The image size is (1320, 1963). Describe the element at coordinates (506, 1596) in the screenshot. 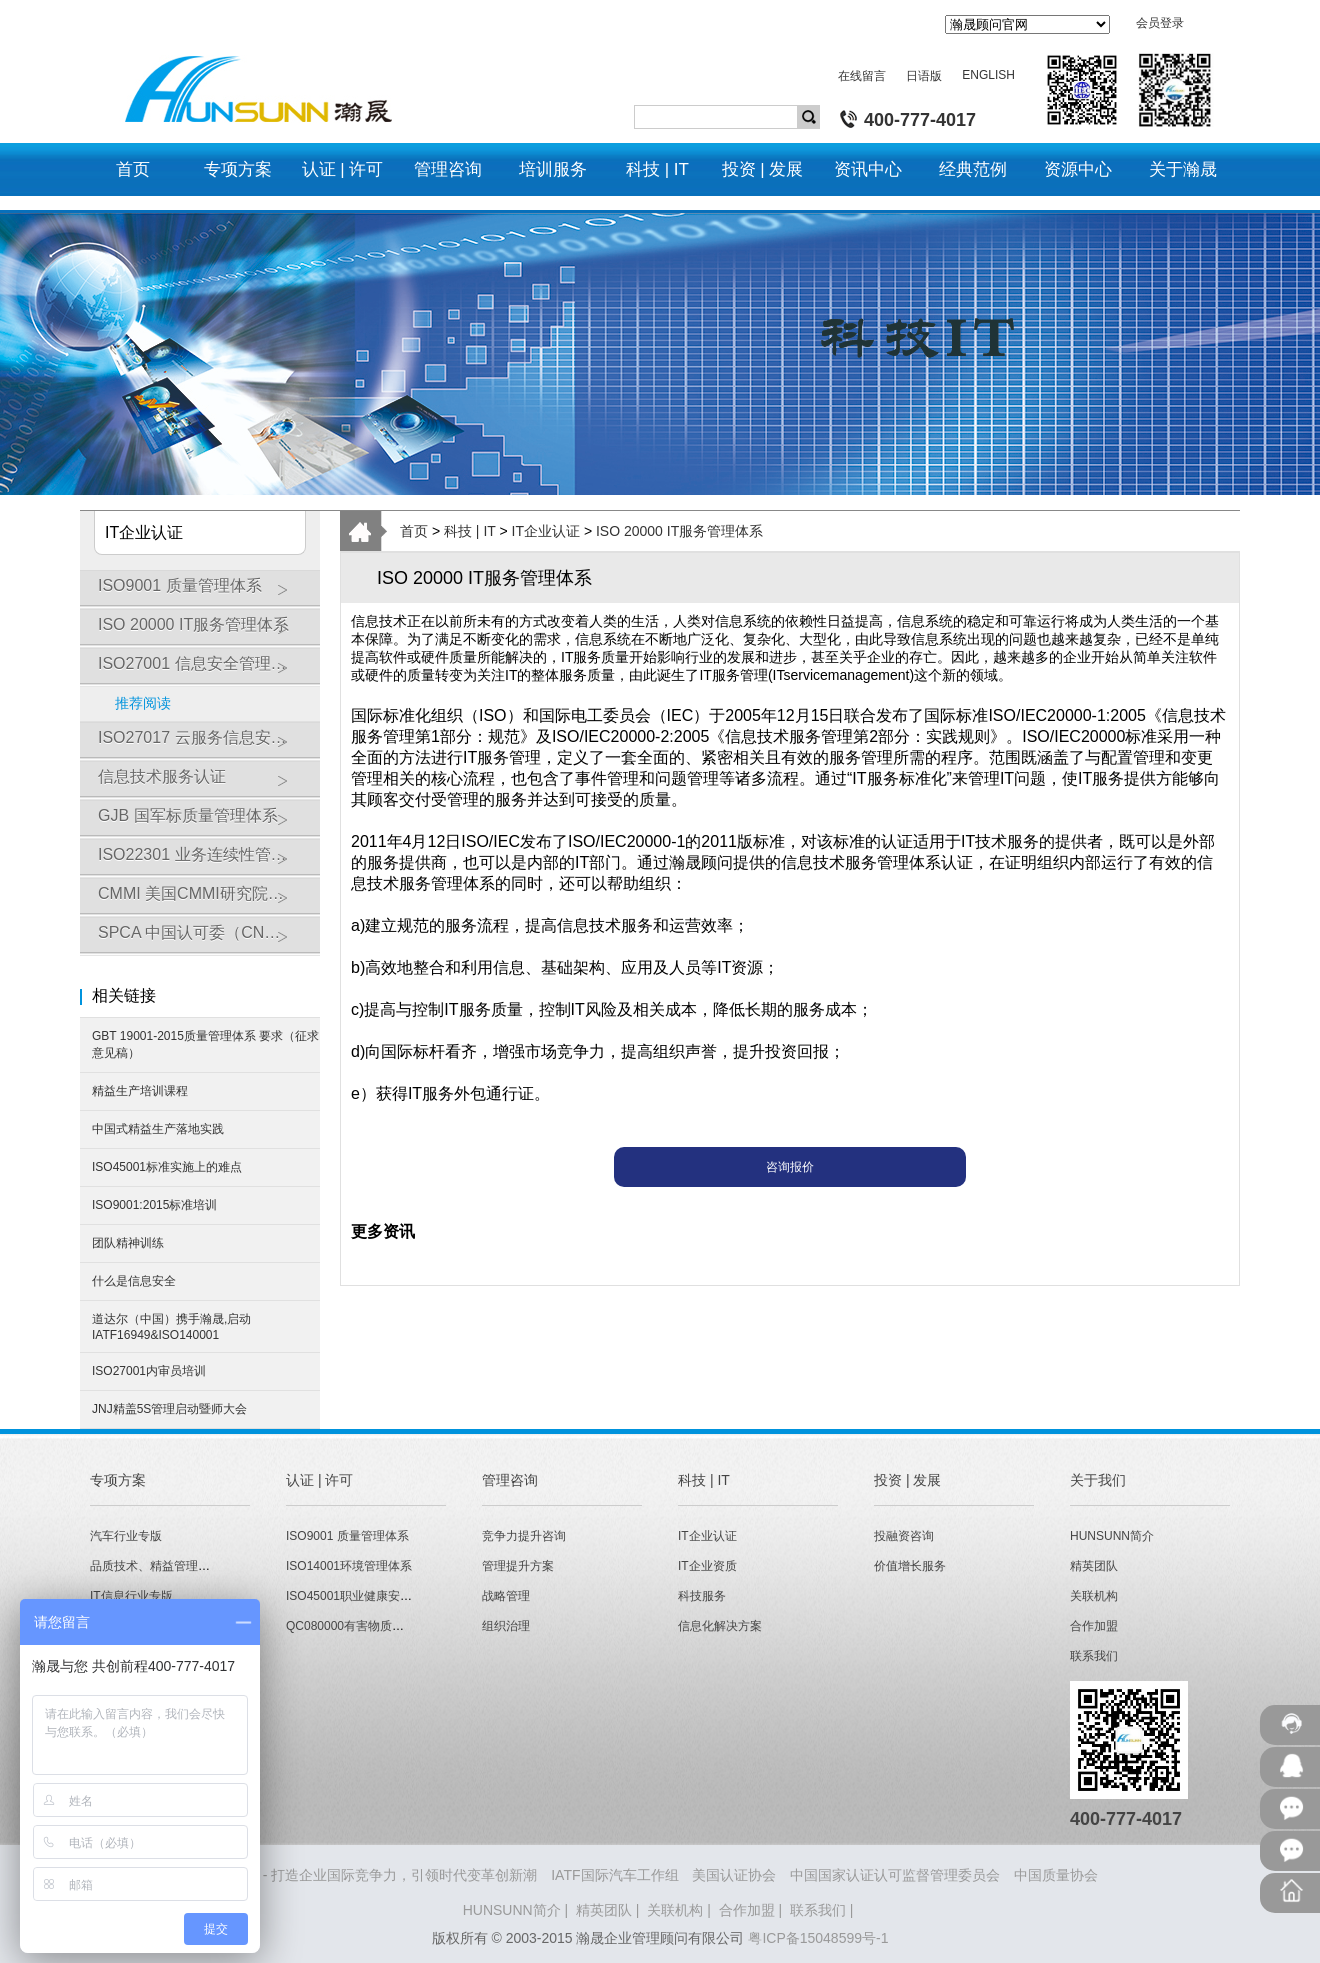

I see `战略管理` at that location.